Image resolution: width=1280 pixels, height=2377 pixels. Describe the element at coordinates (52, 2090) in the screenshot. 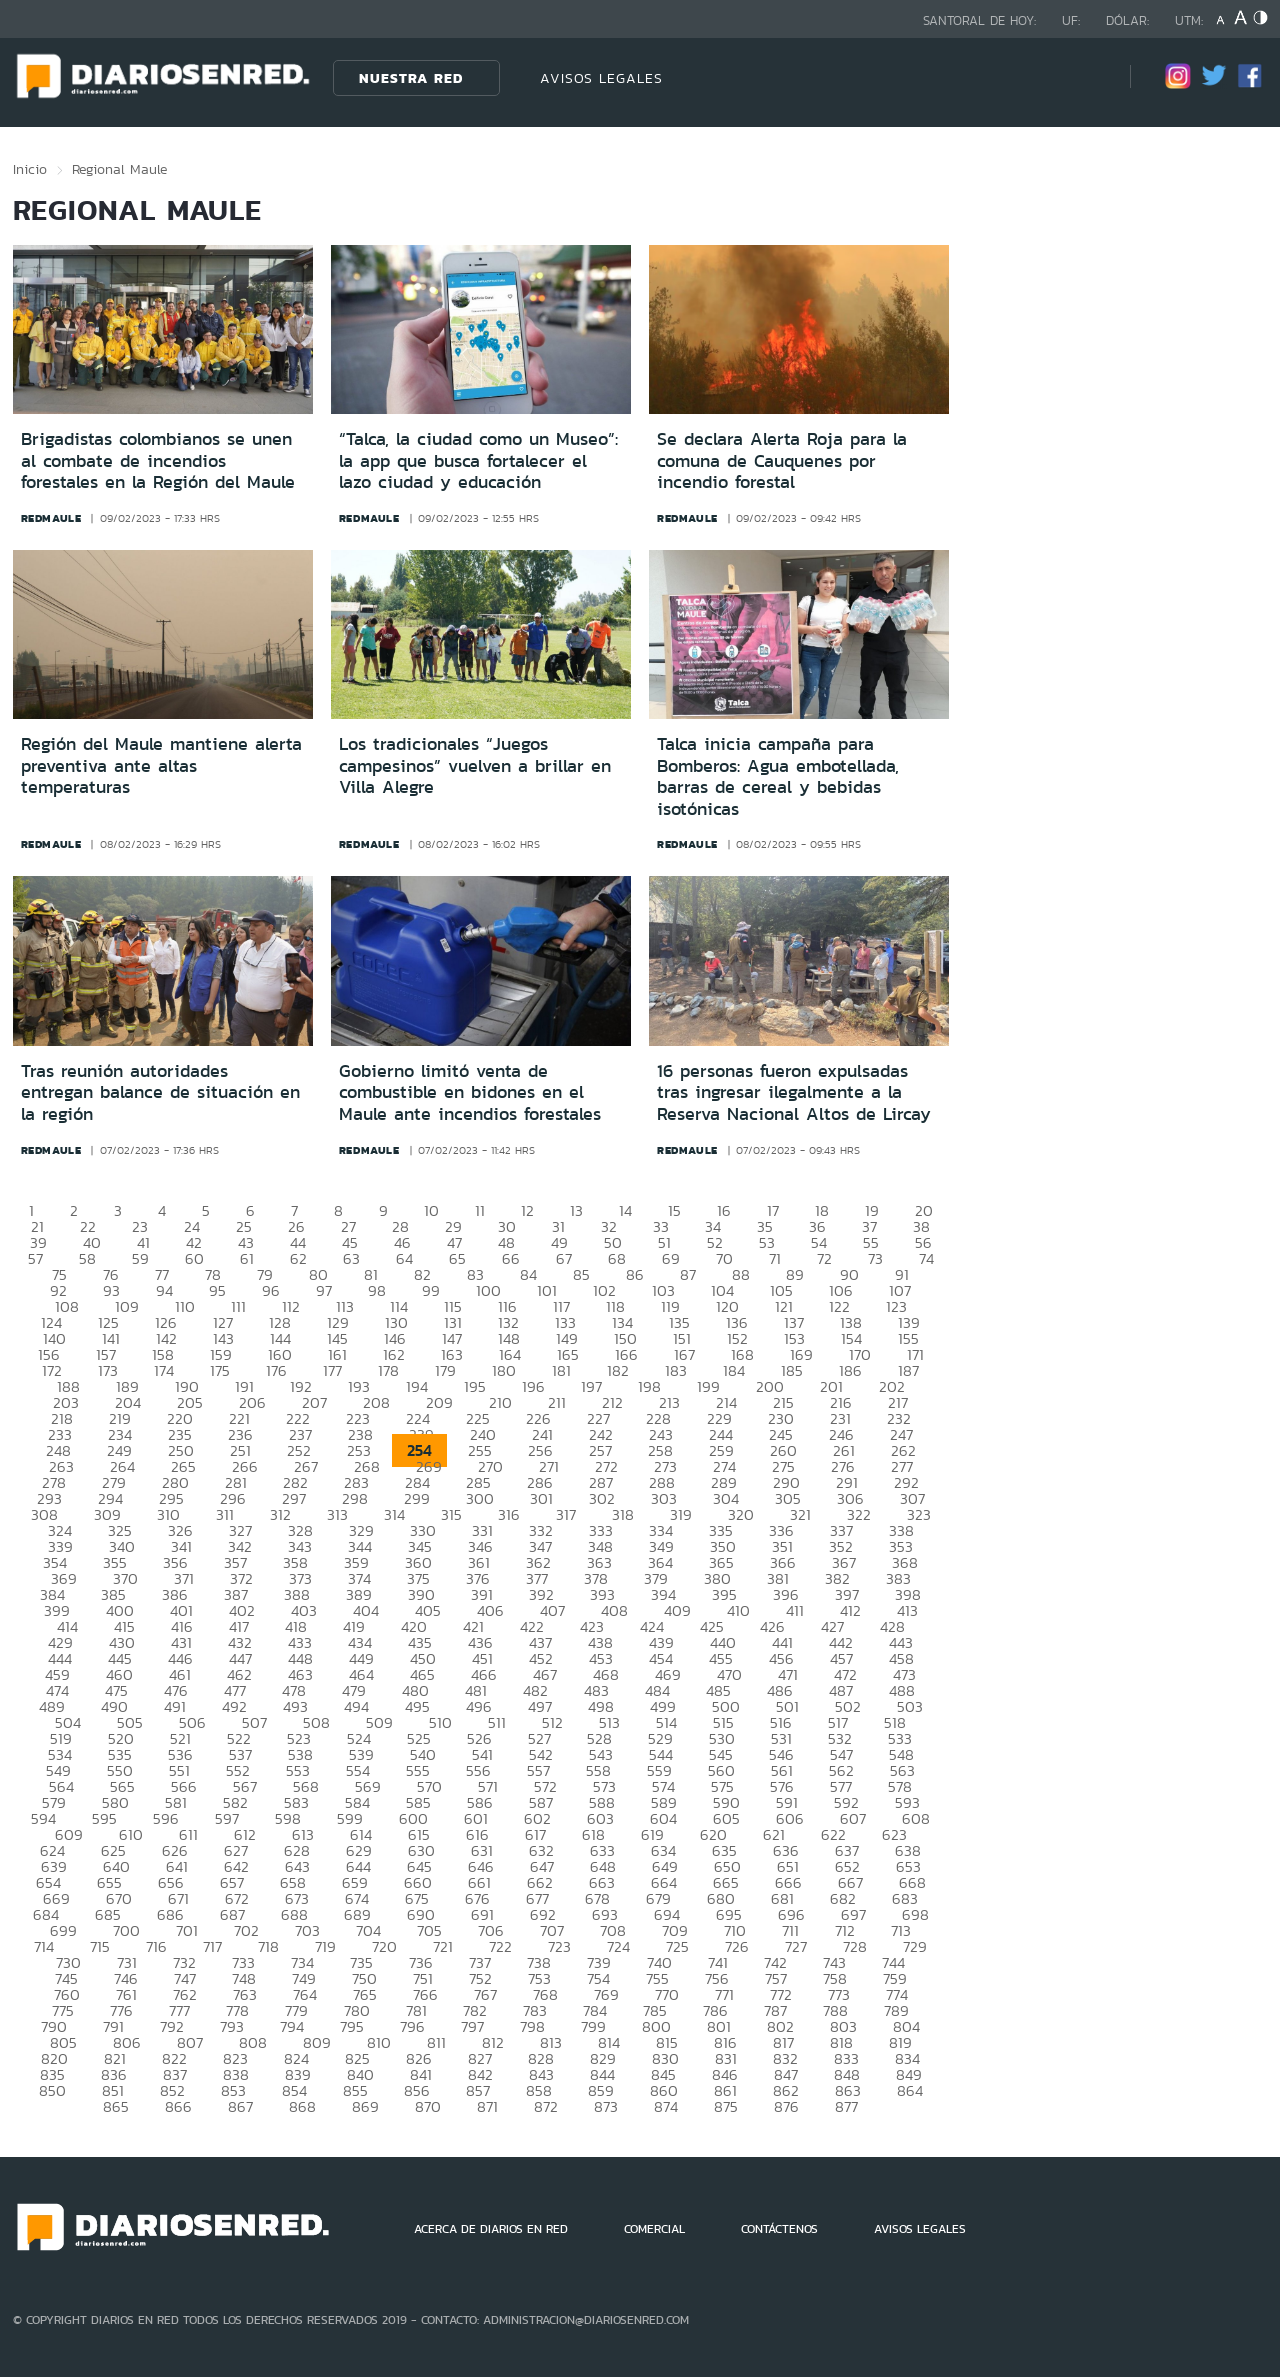

I see `850` at that location.